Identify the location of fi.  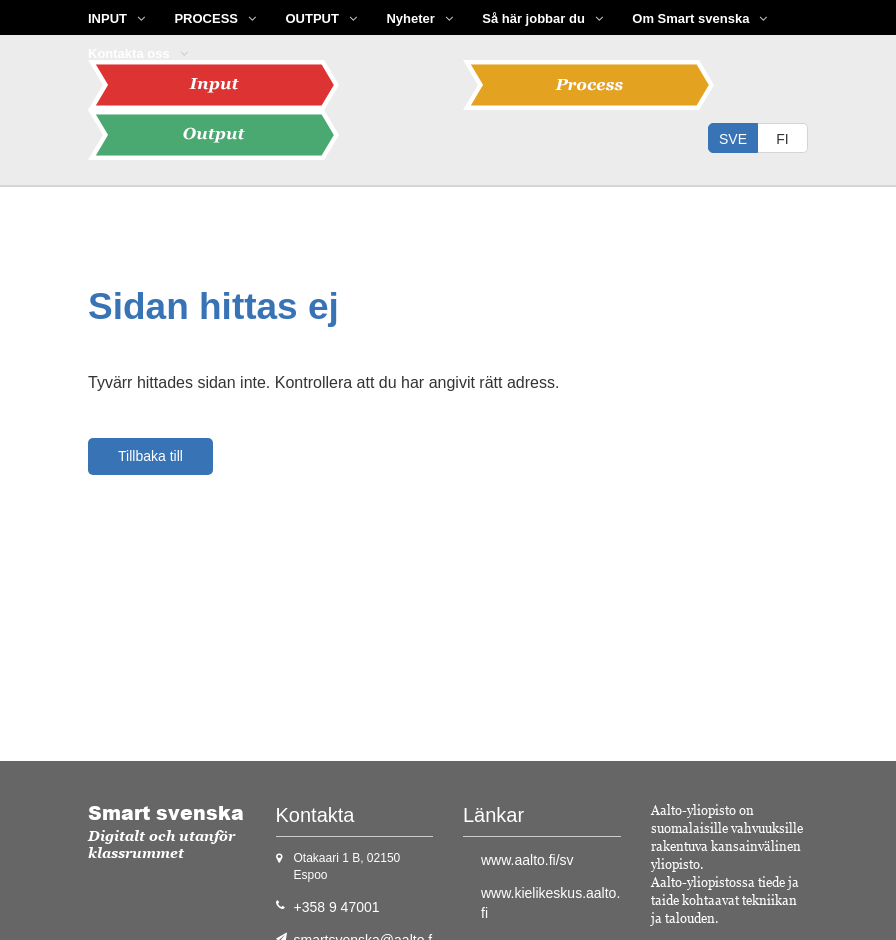
(782, 139).